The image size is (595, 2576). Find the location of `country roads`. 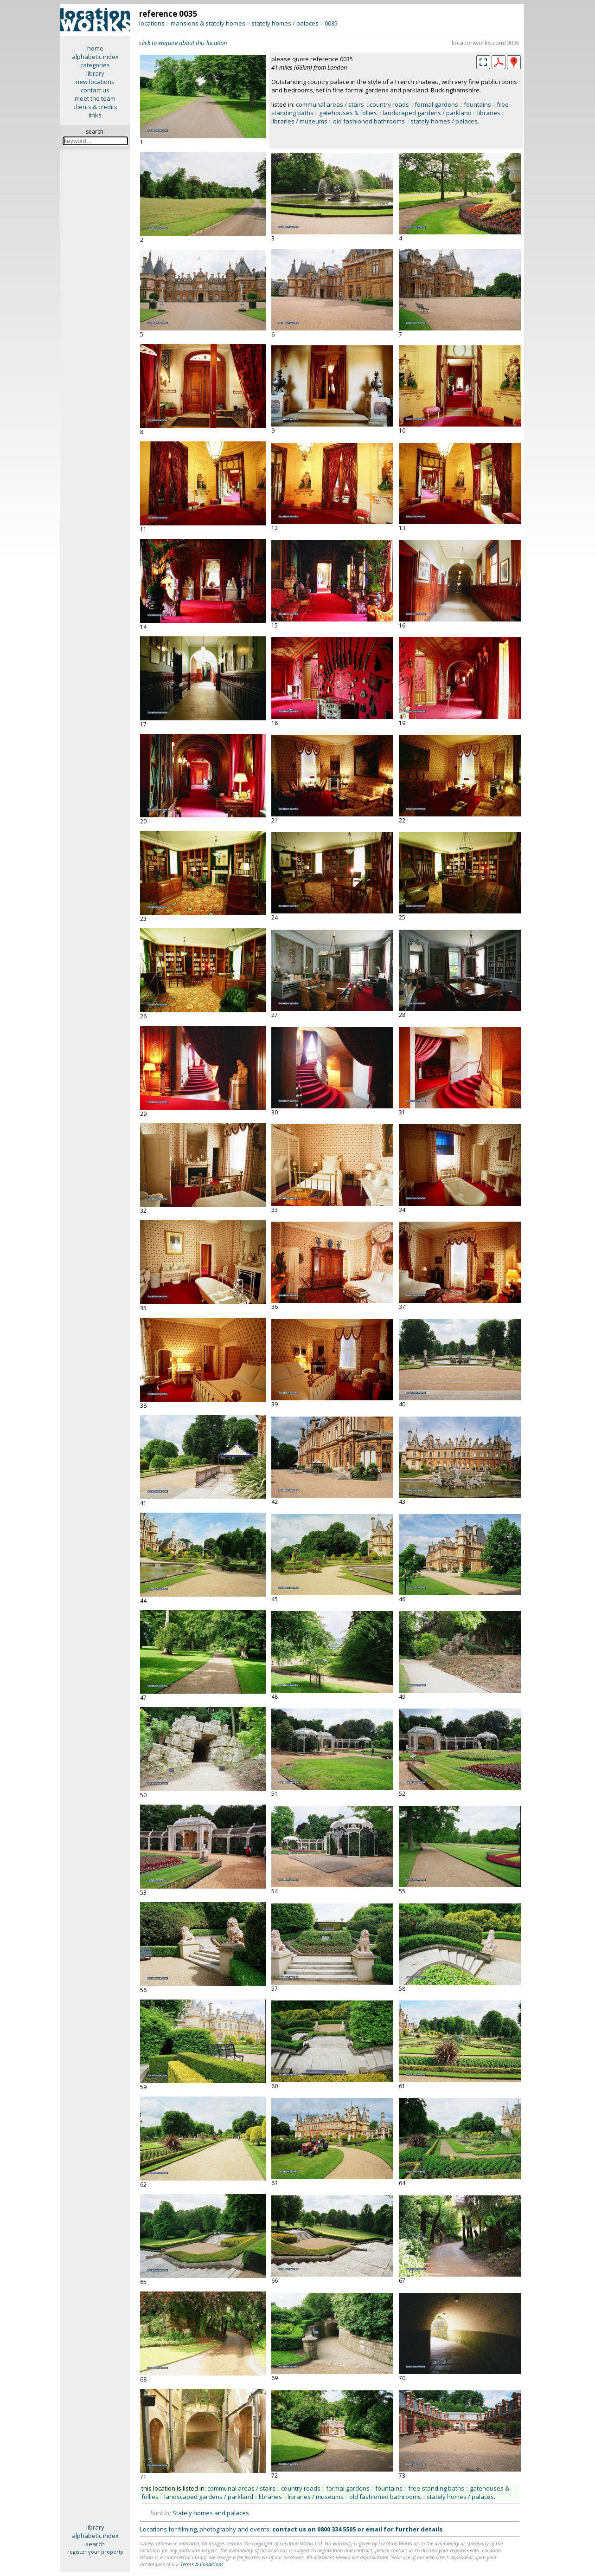

country roads is located at coordinates (389, 104).